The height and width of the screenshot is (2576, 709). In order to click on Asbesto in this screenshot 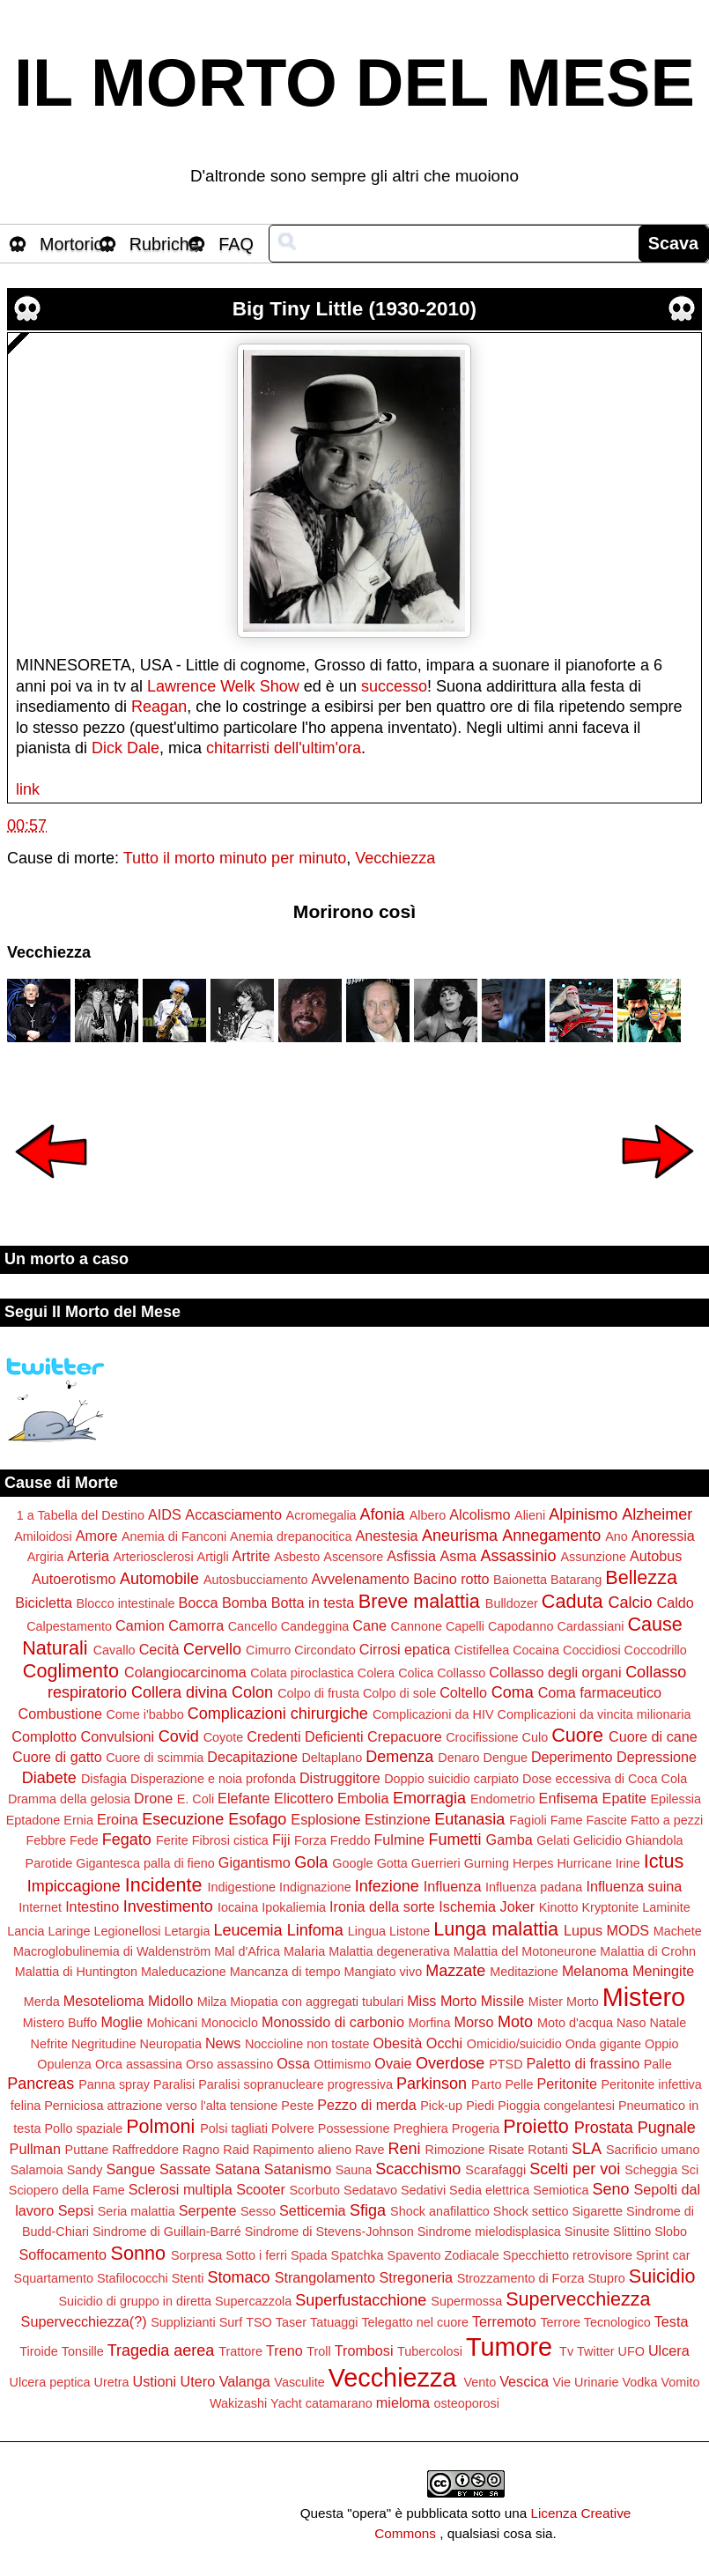, I will do `click(297, 1557)`.